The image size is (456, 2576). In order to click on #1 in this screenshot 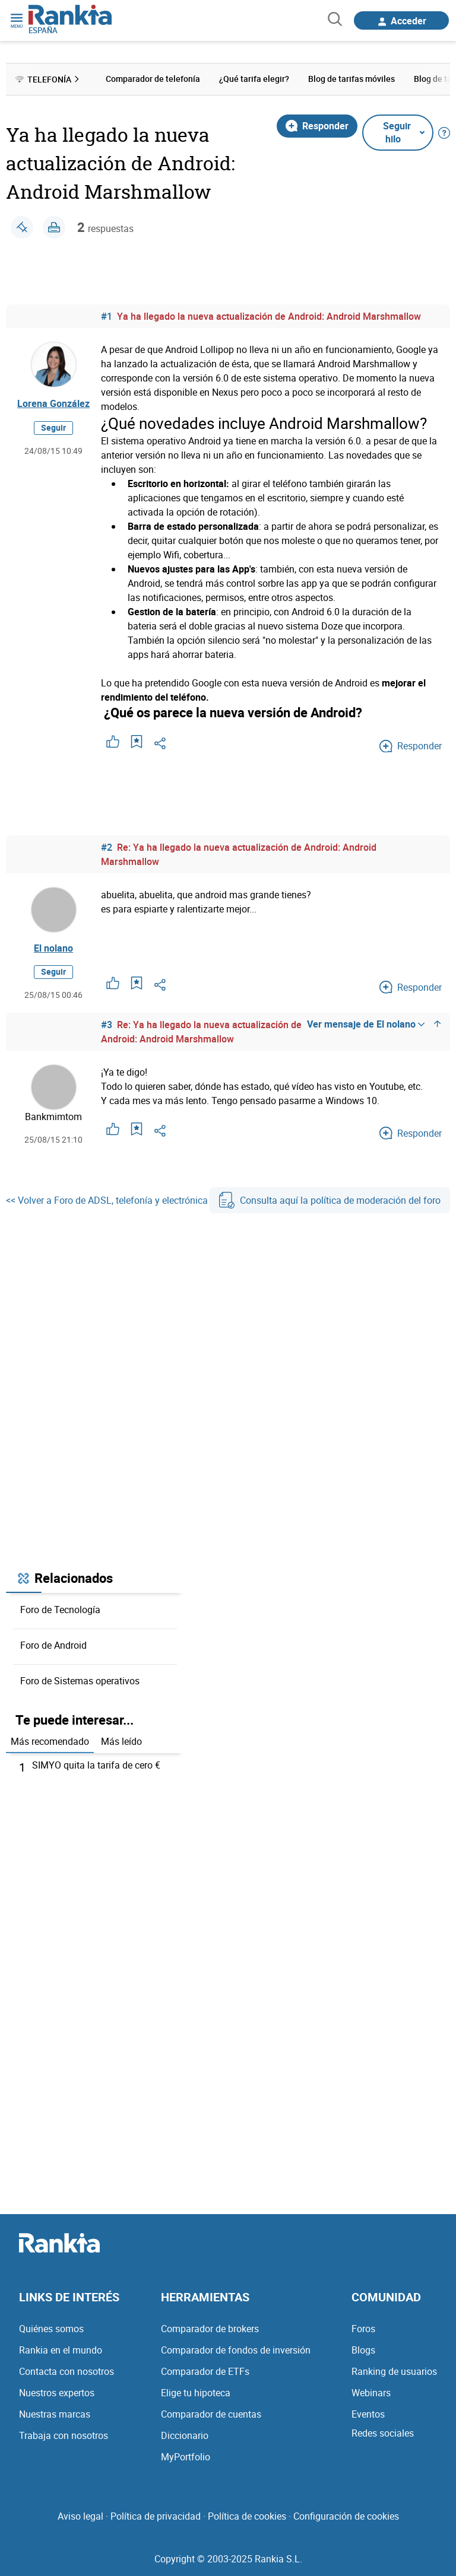, I will do `click(106, 316)`.